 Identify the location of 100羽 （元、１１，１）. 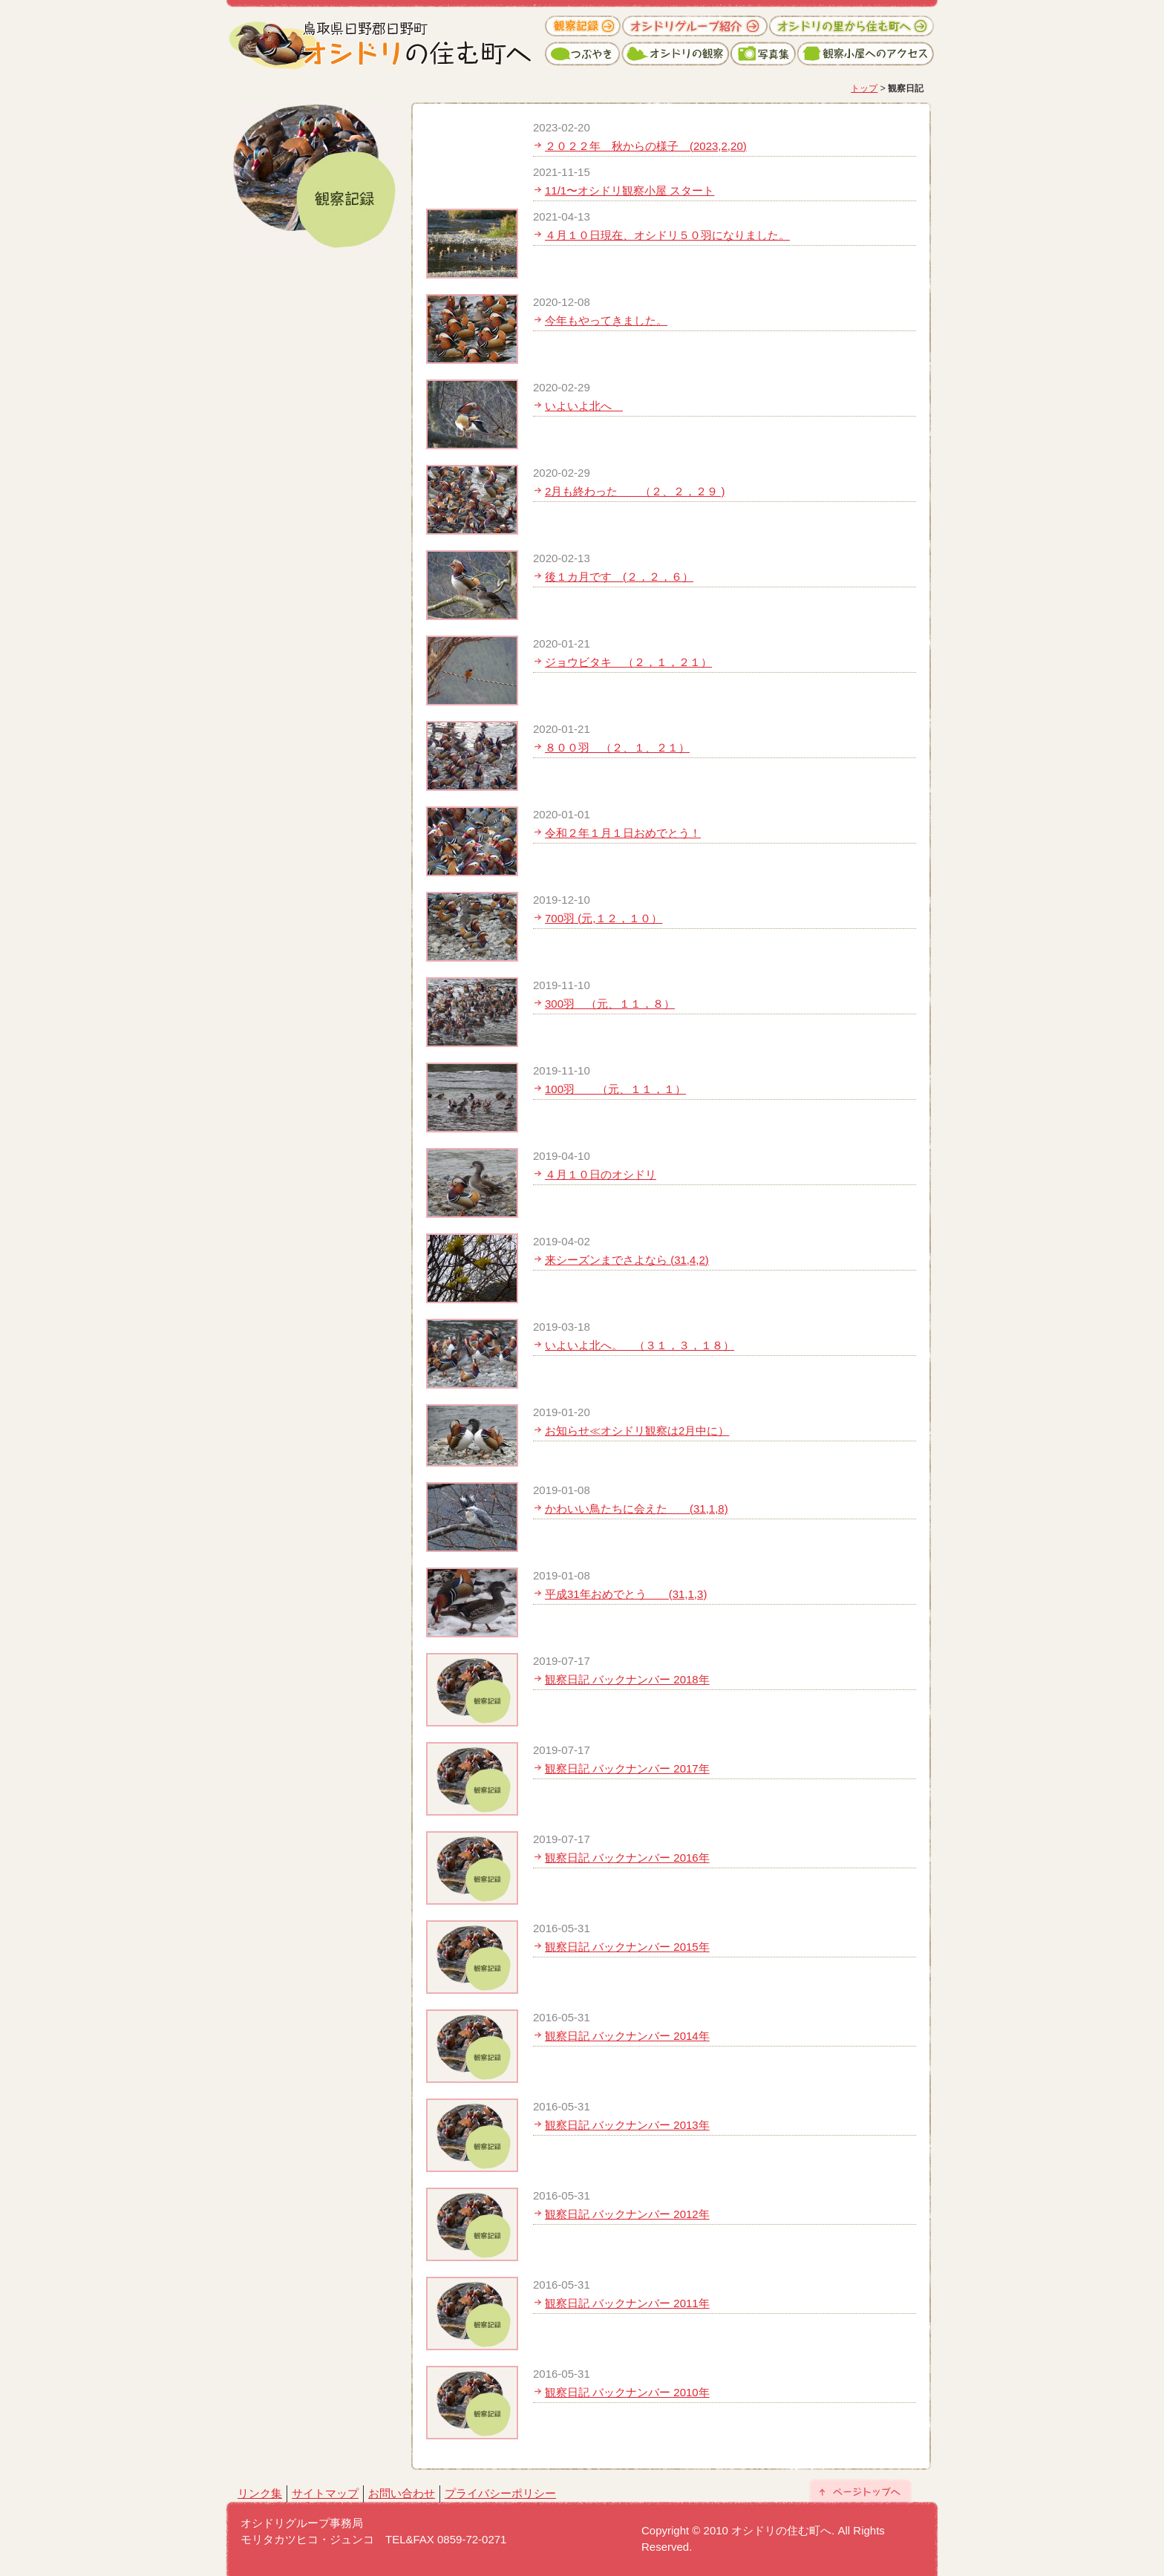
(615, 1089).